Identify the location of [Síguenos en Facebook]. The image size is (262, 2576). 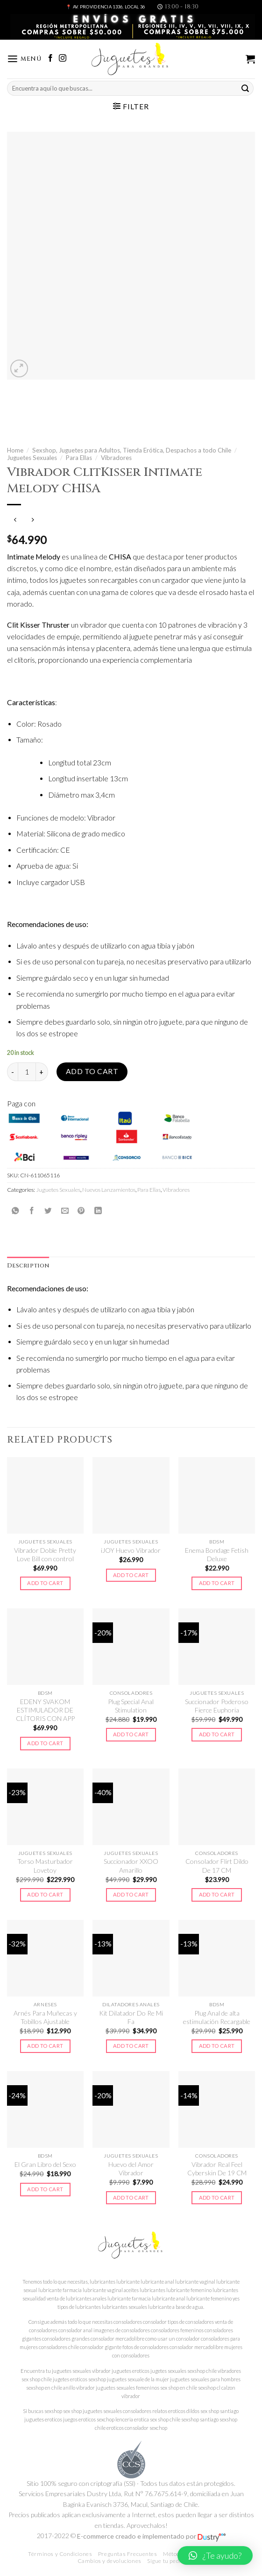
(50, 59).